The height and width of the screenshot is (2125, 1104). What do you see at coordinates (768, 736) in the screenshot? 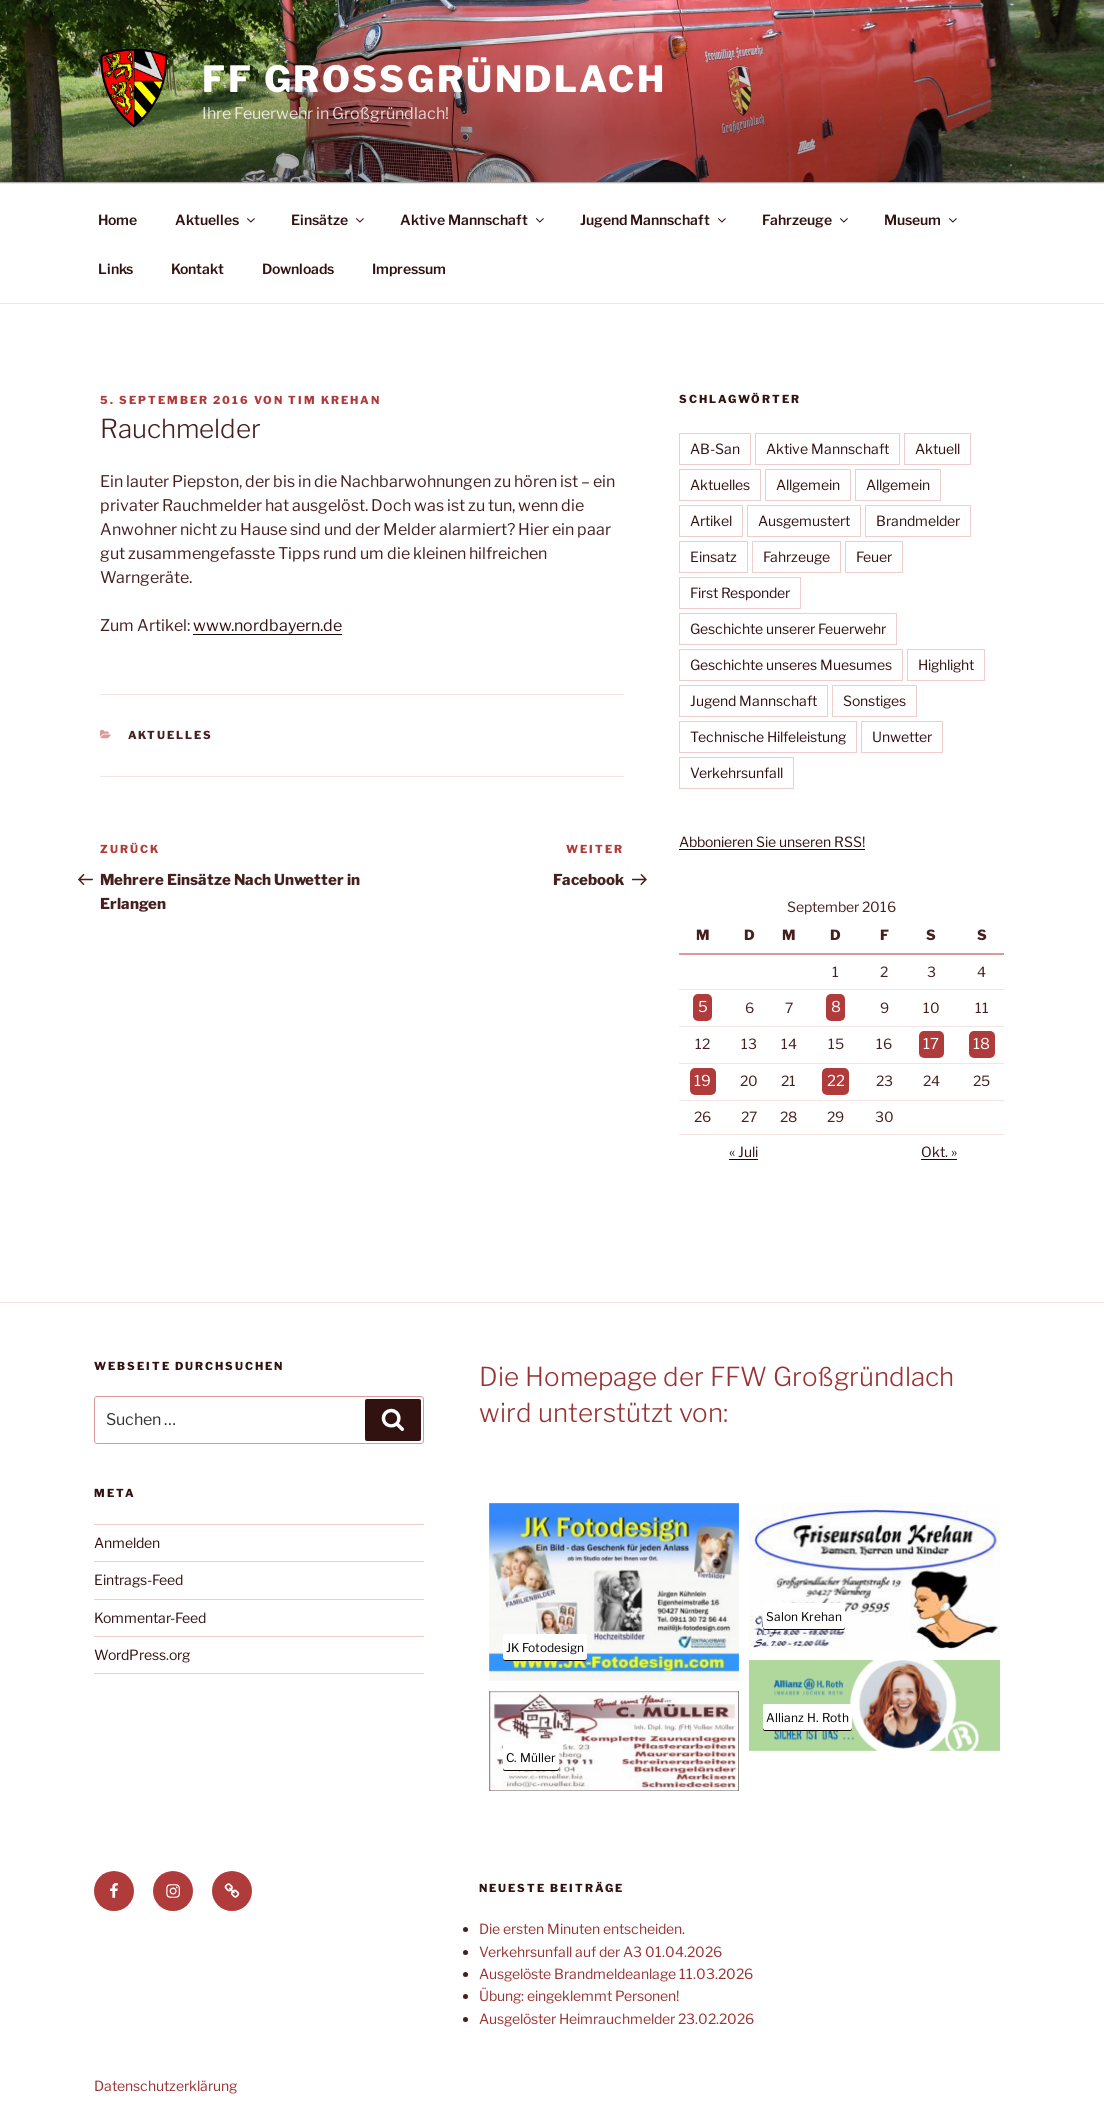
I see `Technische Hilfeleistung` at bounding box center [768, 736].